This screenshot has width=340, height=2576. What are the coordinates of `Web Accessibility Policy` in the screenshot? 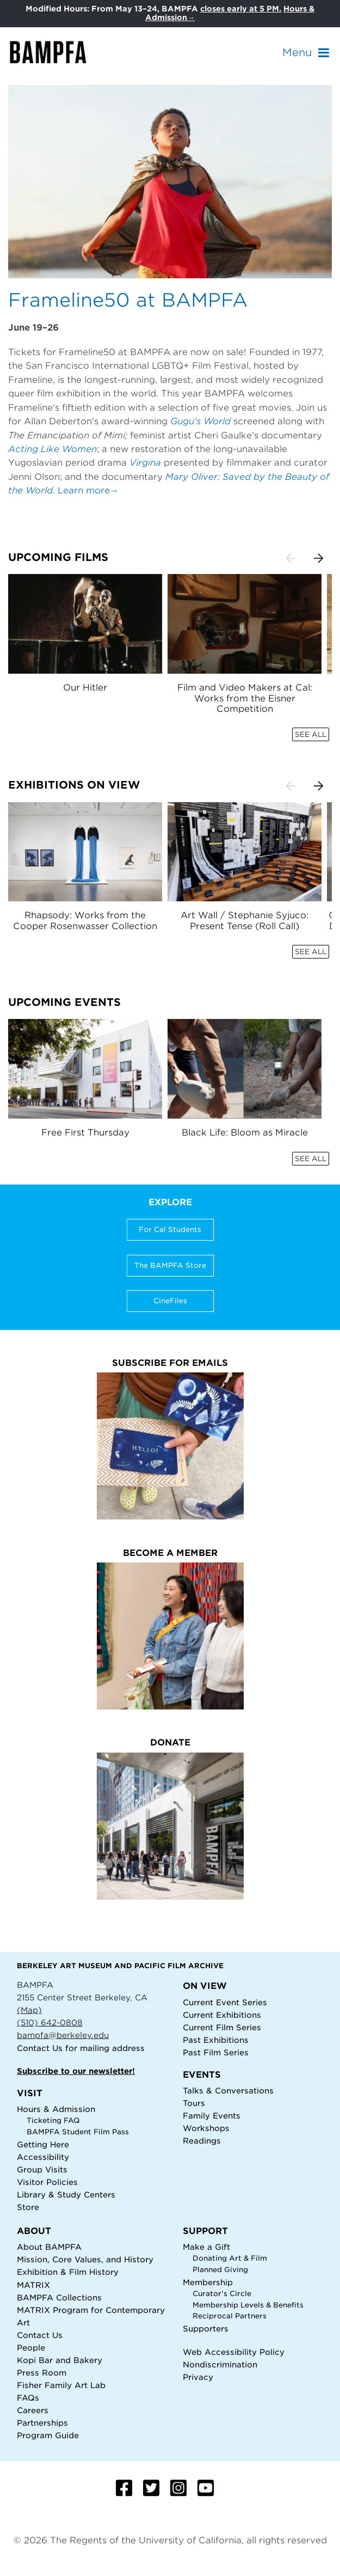 It's located at (234, 2352).